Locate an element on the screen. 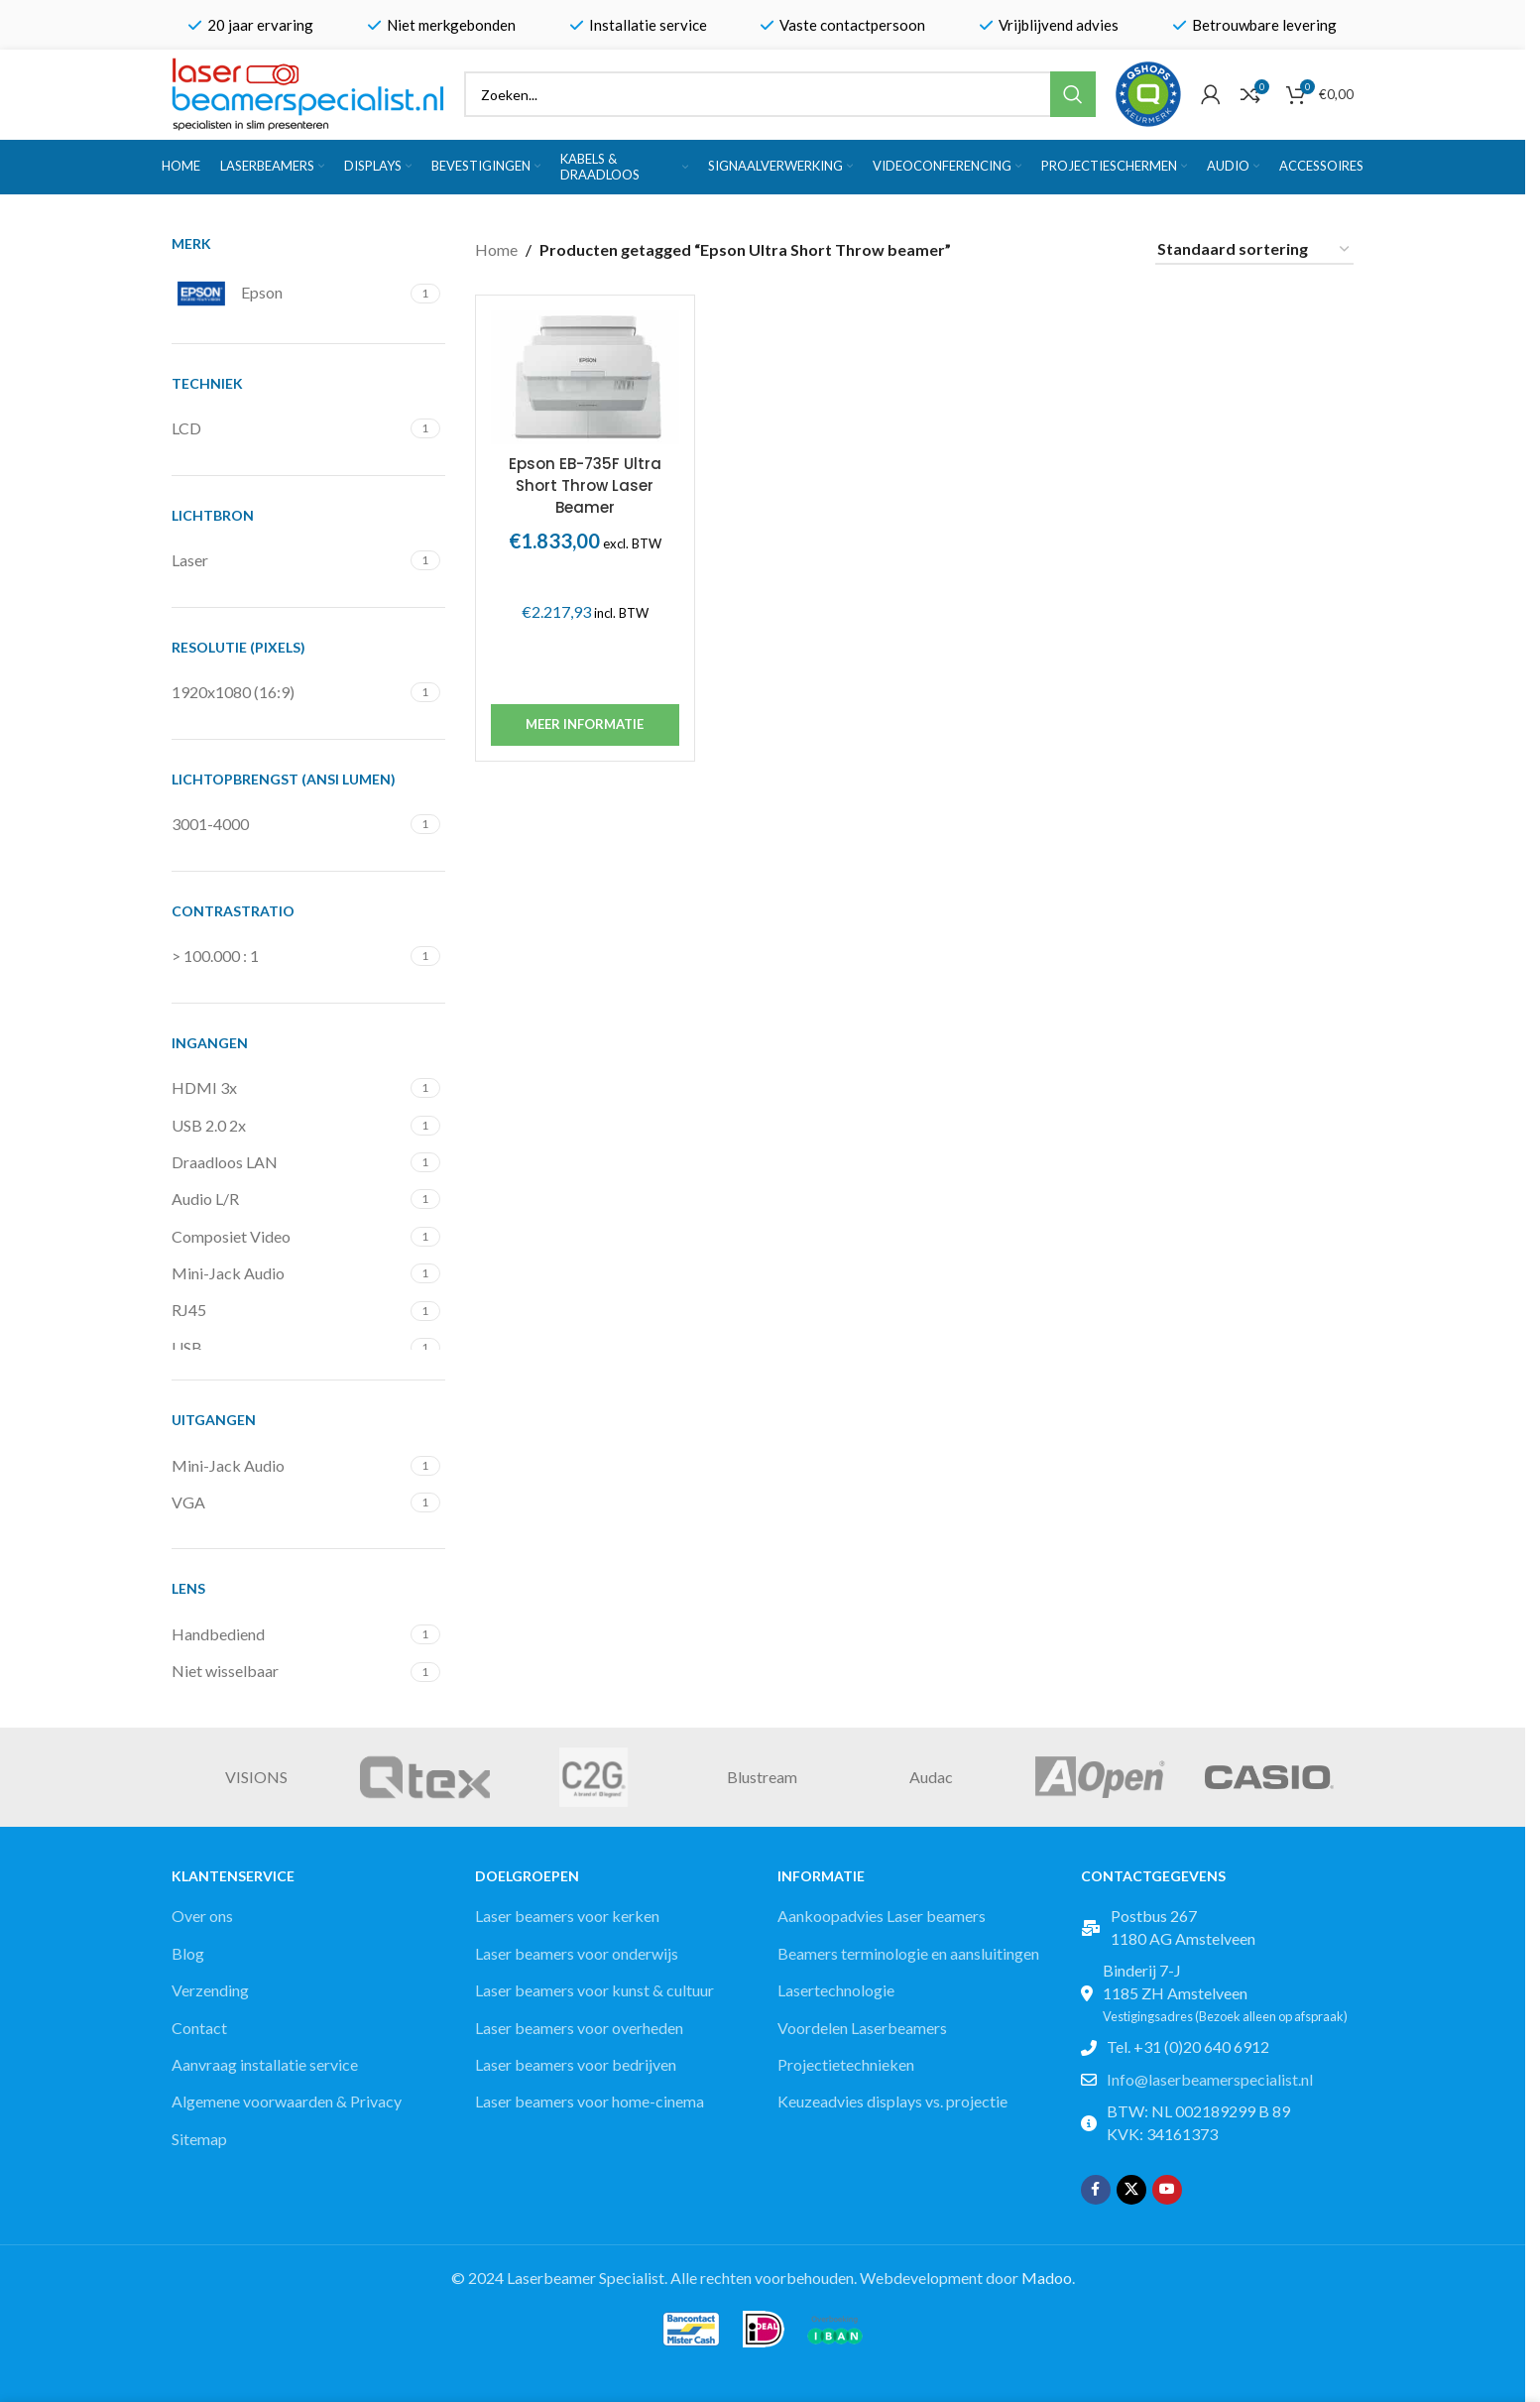 The width and height of the screenshot is (1540, 2402). [Filter by 3001-4000] is located at coordinates (289, 824).